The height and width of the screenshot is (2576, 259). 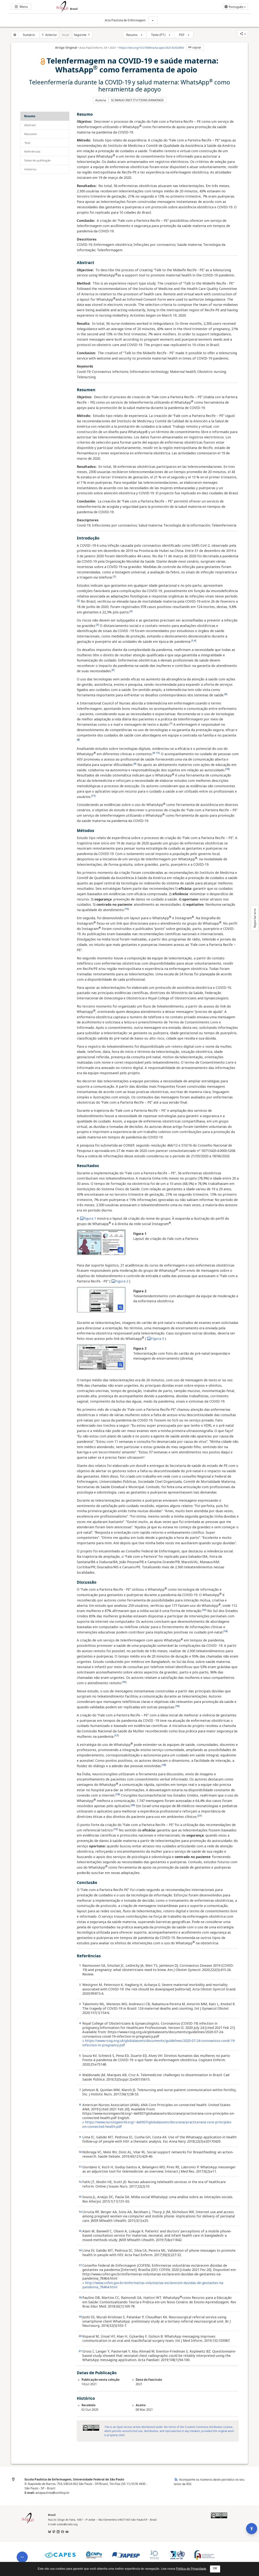 I want to click on Text, so click(x=27, y=140).